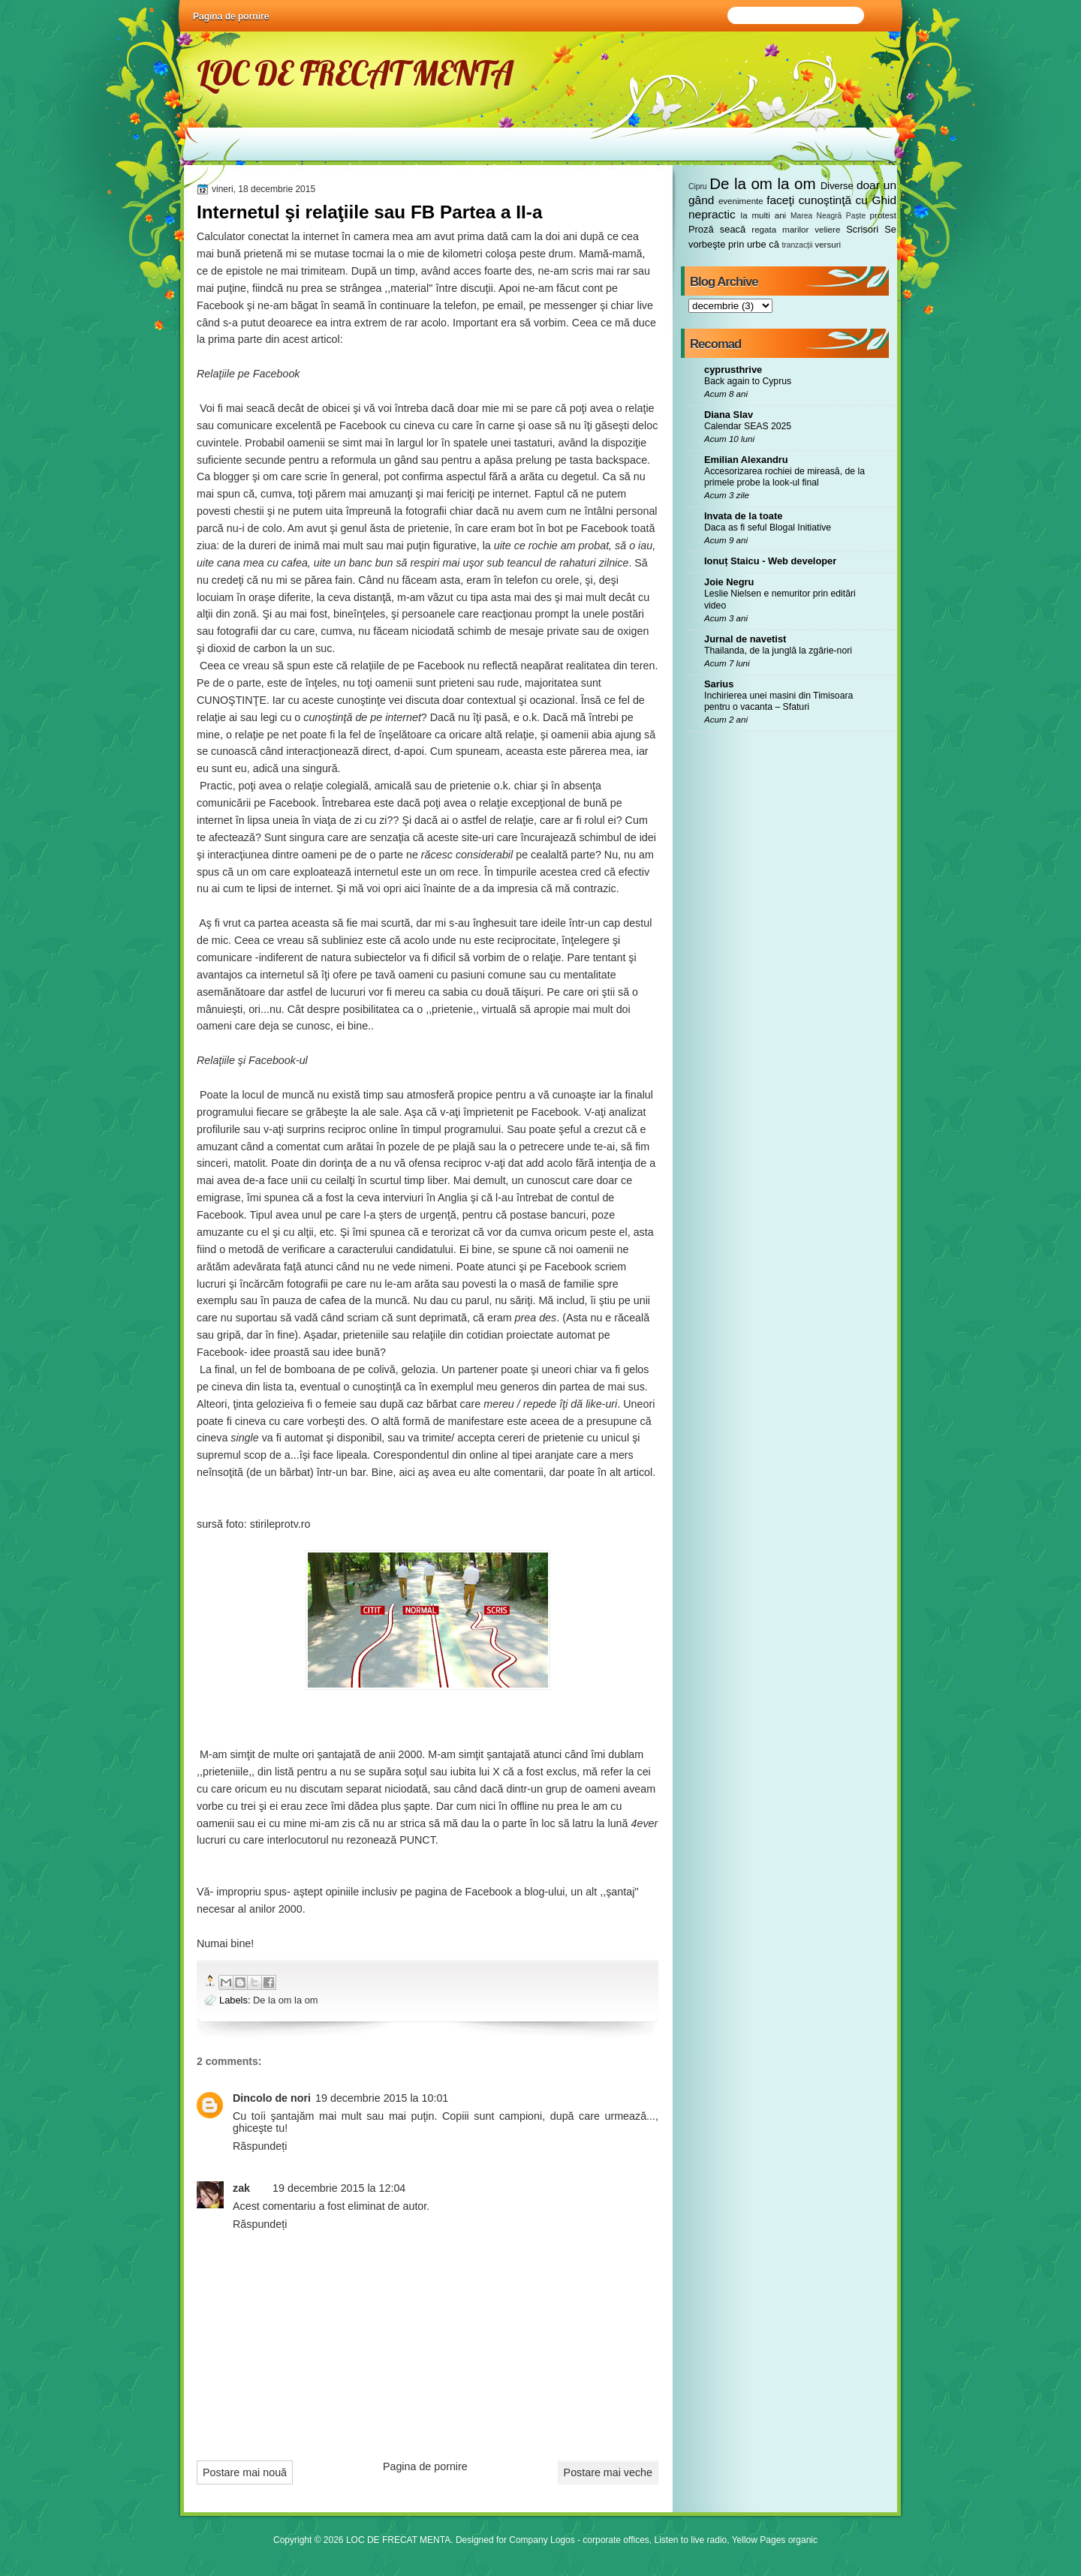 This screenshot has height=2576, width=1081. I want to click on Inchirierea unei masini din Timisoara pentru o vacanta – Sfaturi, so click(778, 701).